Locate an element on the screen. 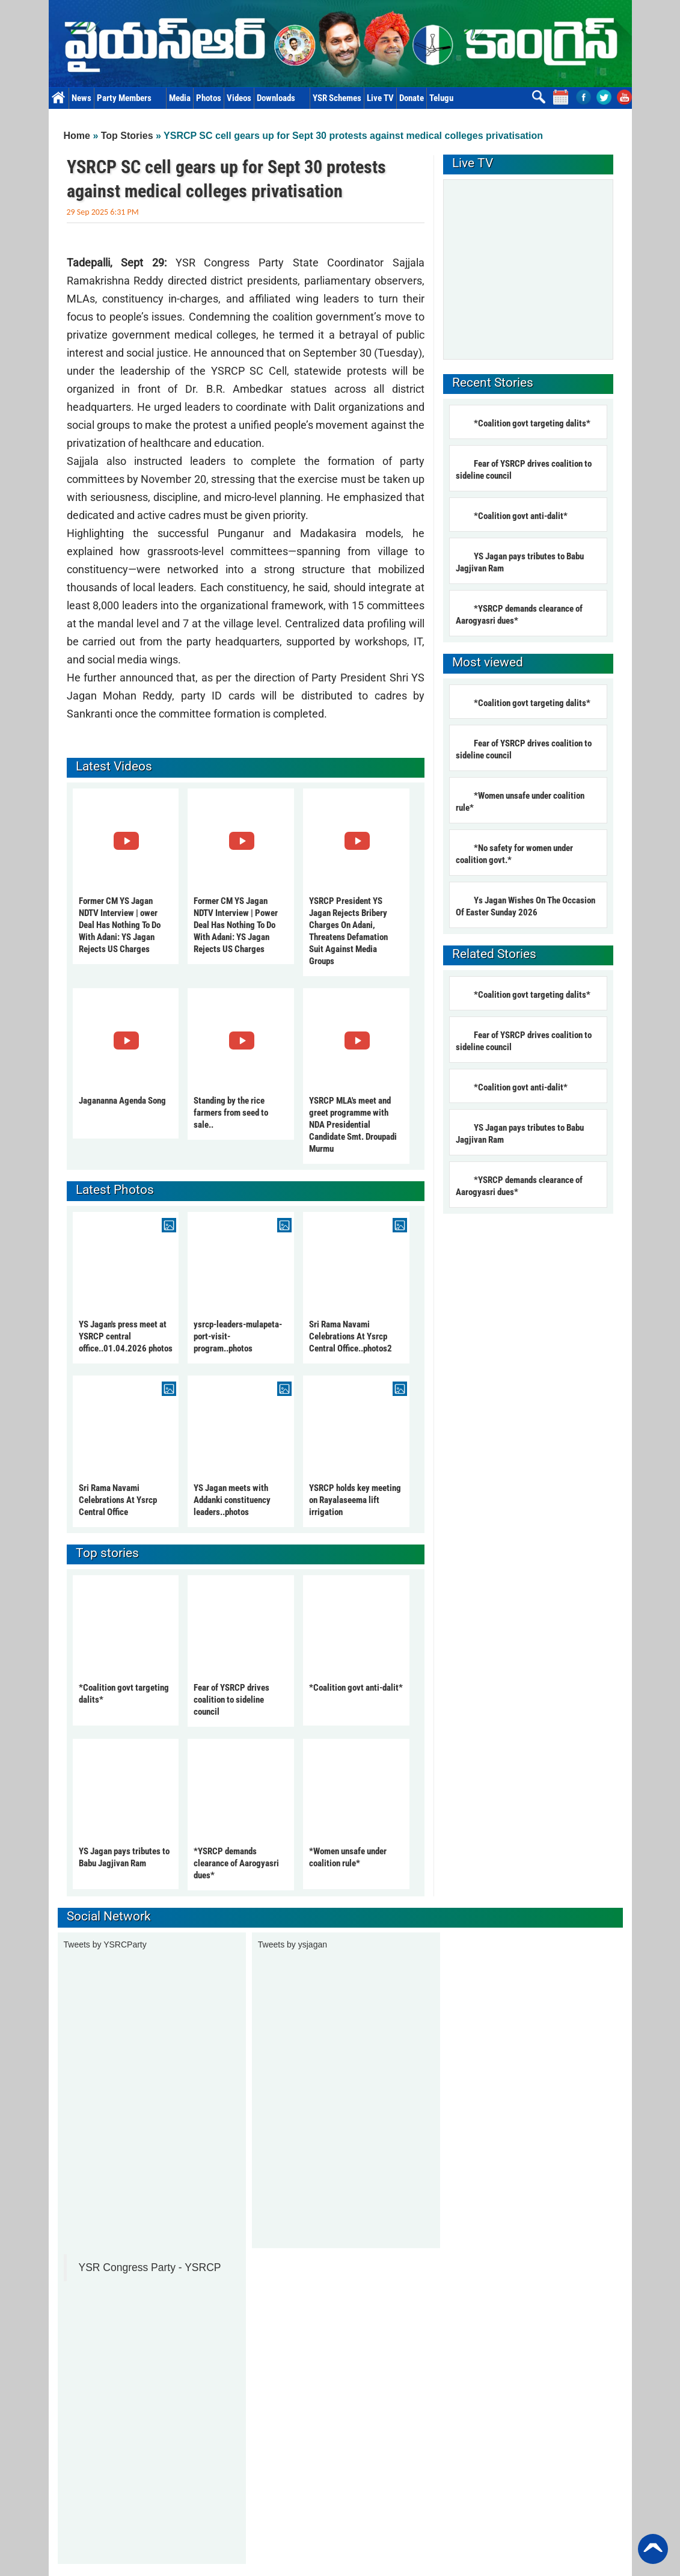 The width and height of the screenshot is (680, 2576). Downloads is located at coordinates (282, 98).